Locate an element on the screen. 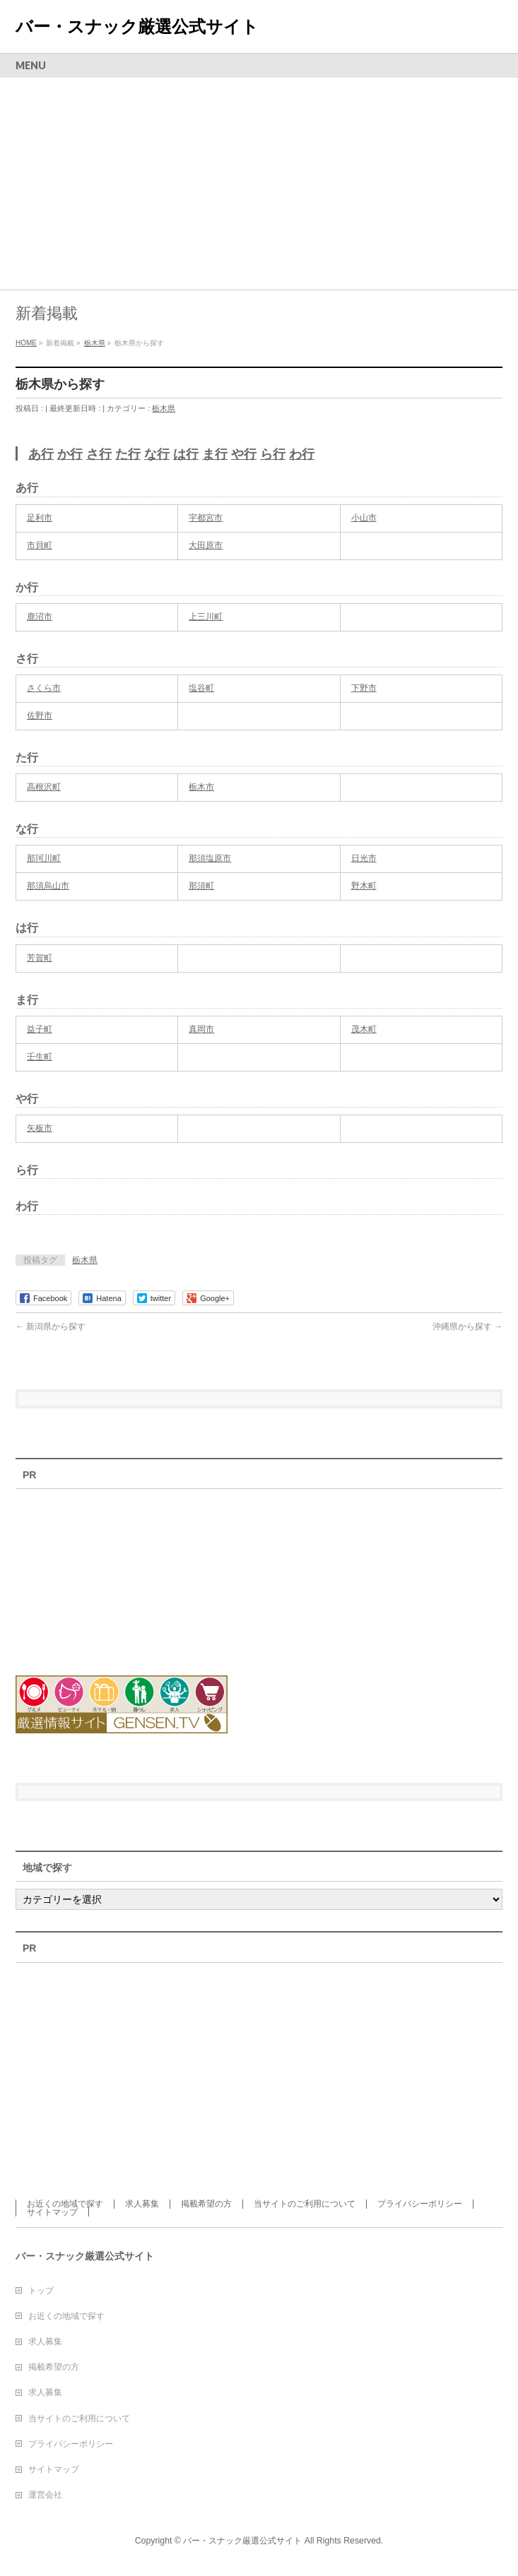 The width and height of the screenshot is (518, 2576). 宇都宮市 is located at coordinates (206, 518).